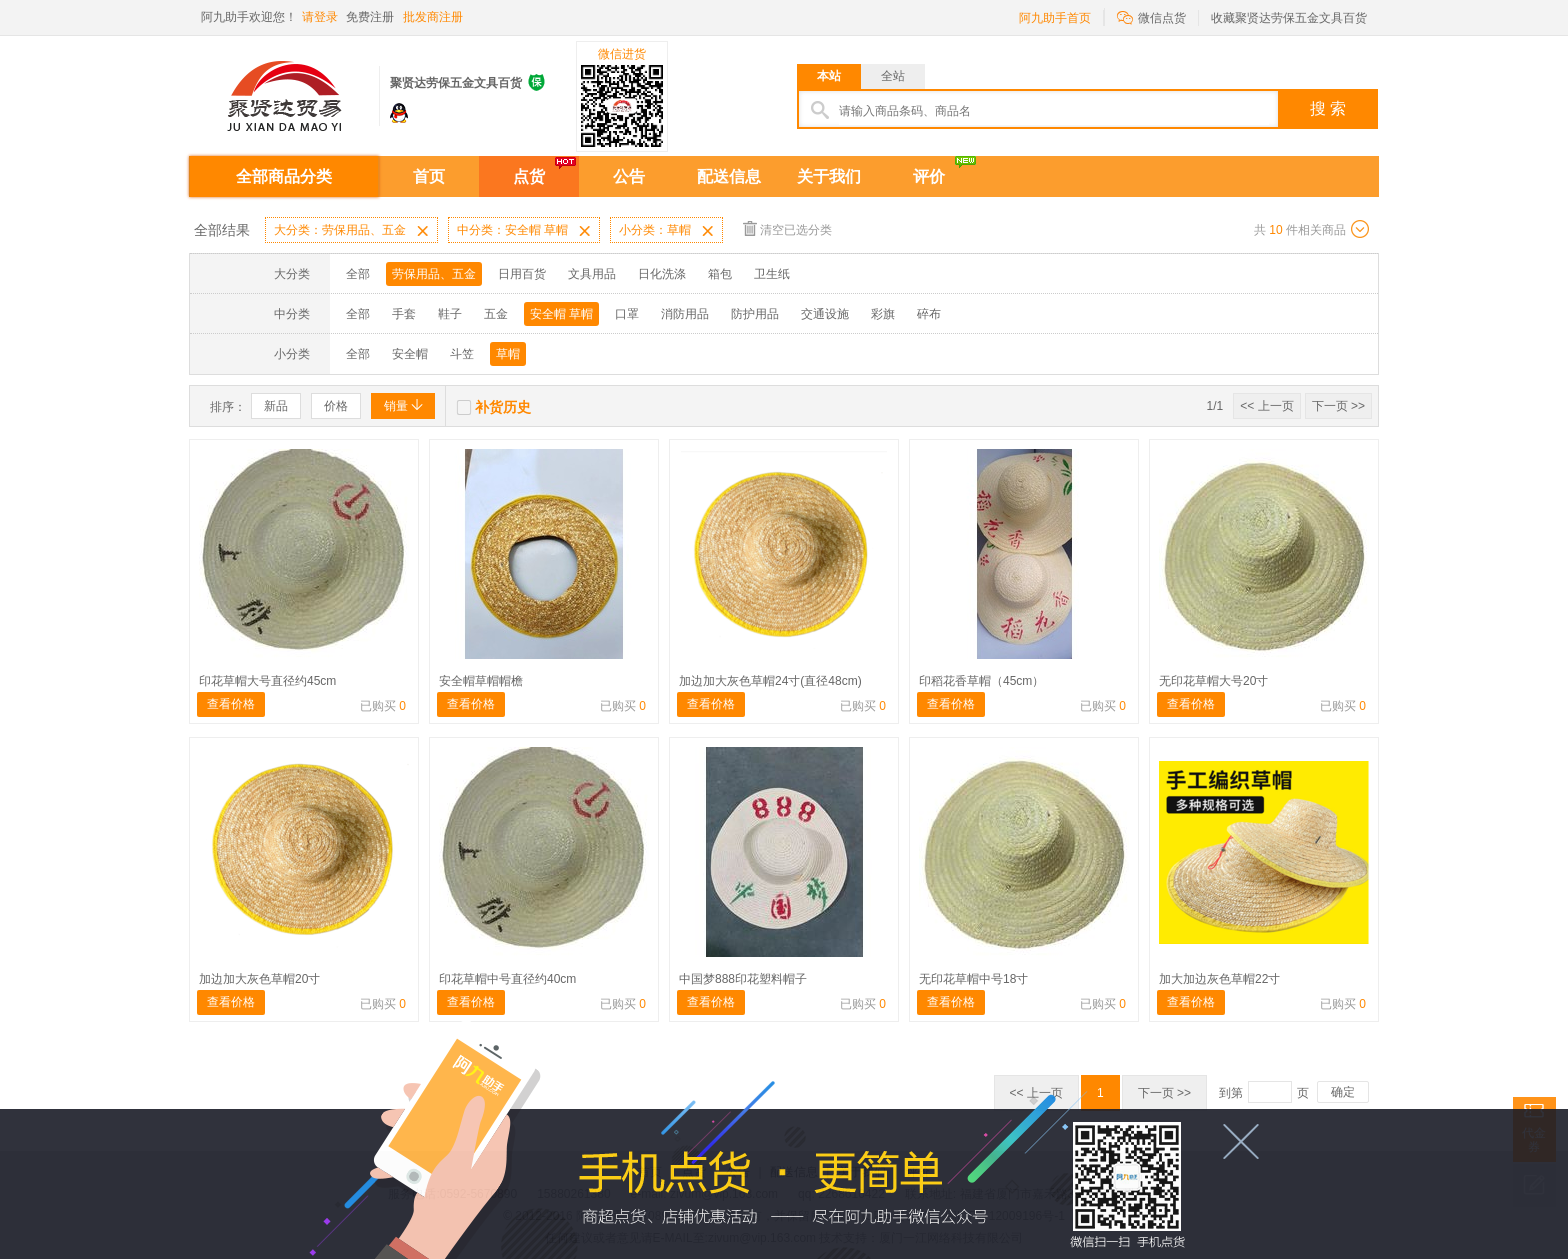 The height and width of the screenshot is (1259, 1568). What do you see at coordinates (561, 314) in the screenshot?
I see `安全帽 草帽` at bounding box center [561, 314].